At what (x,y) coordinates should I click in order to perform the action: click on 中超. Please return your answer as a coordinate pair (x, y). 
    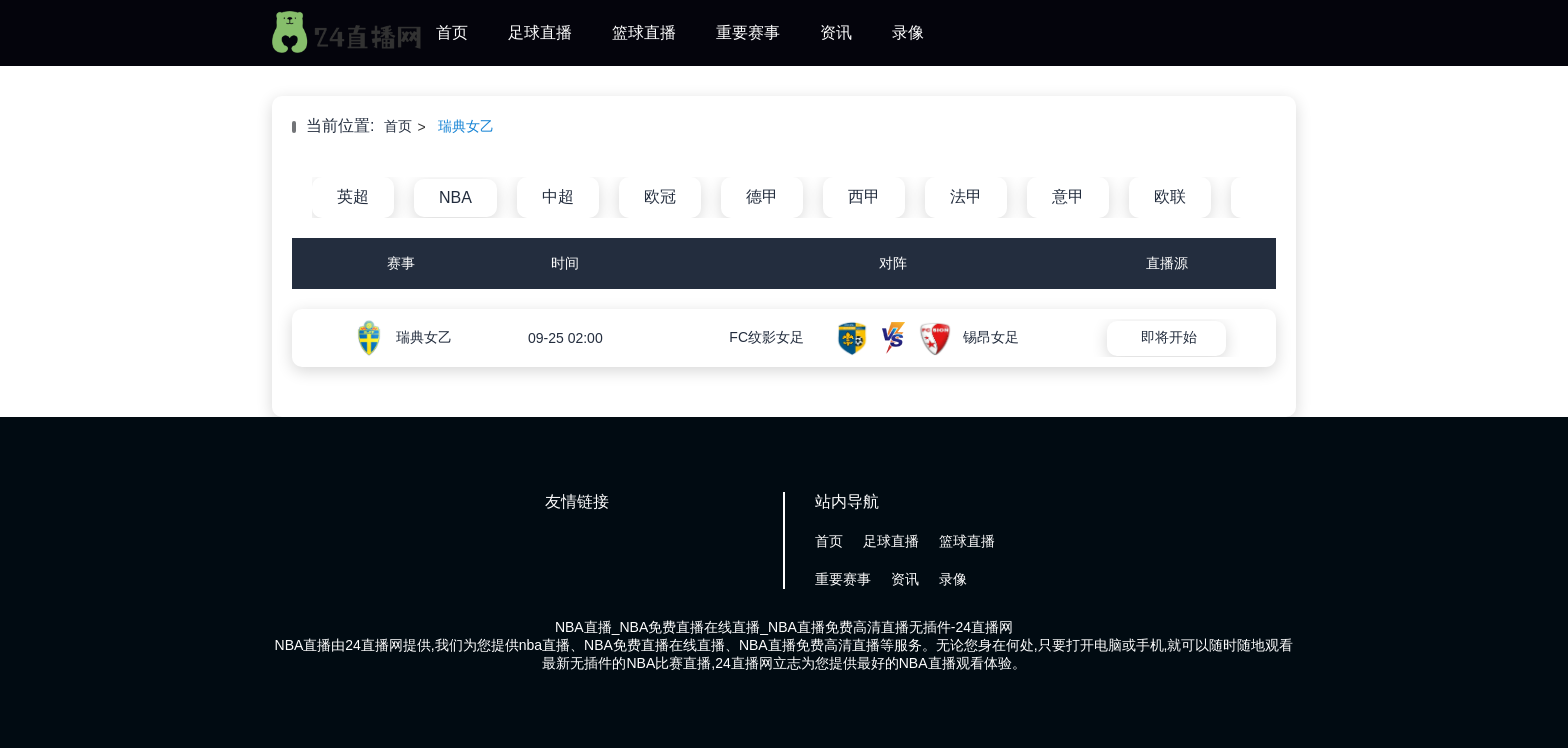
    Looking at the image, I should click on (558, 196).